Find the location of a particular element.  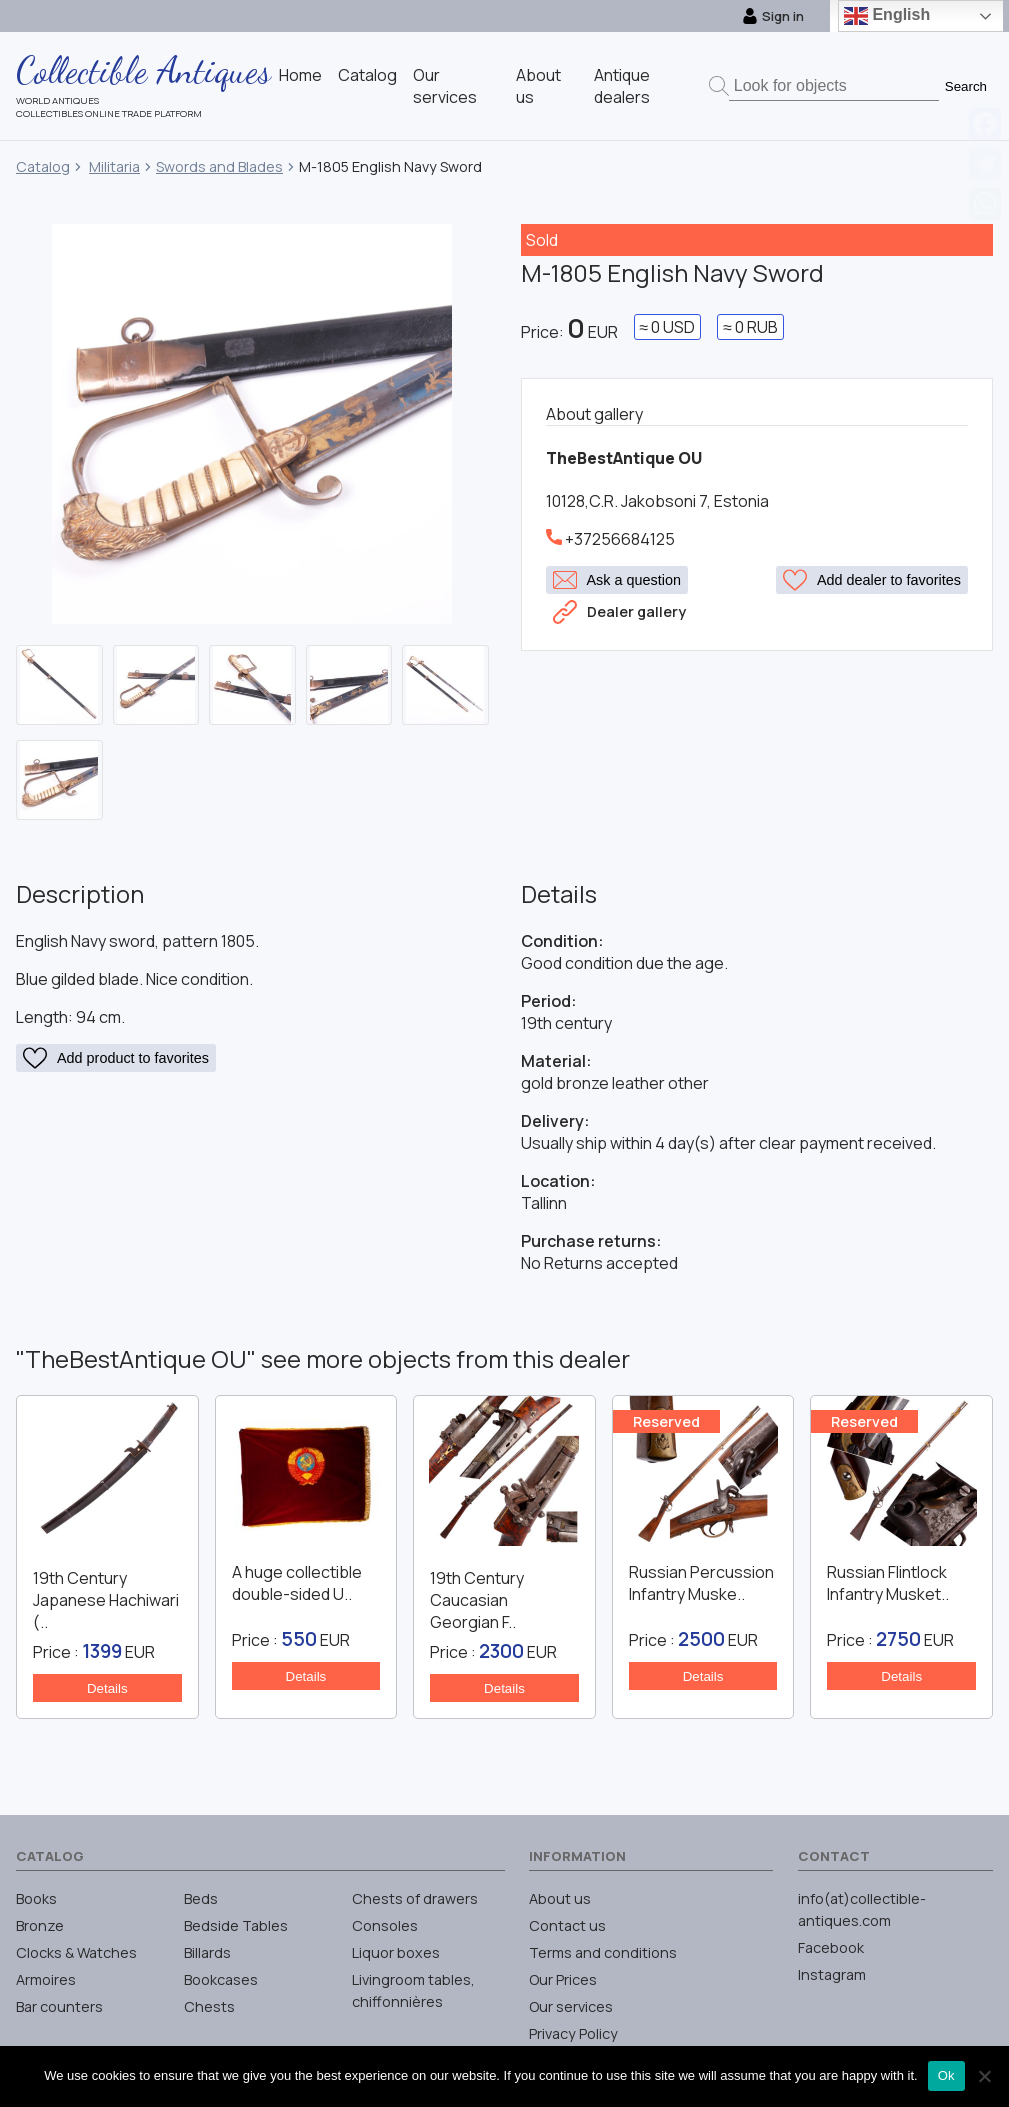

Home is located at coordinates (300, 75).